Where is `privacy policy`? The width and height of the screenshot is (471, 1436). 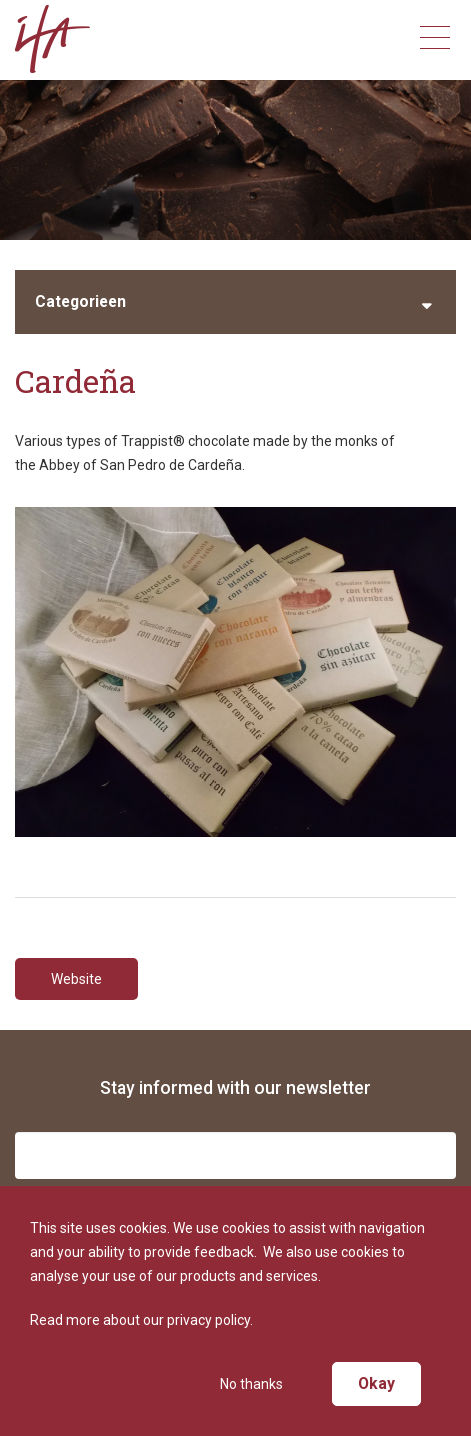
privacy policy is located at coordinates (208, 1320).